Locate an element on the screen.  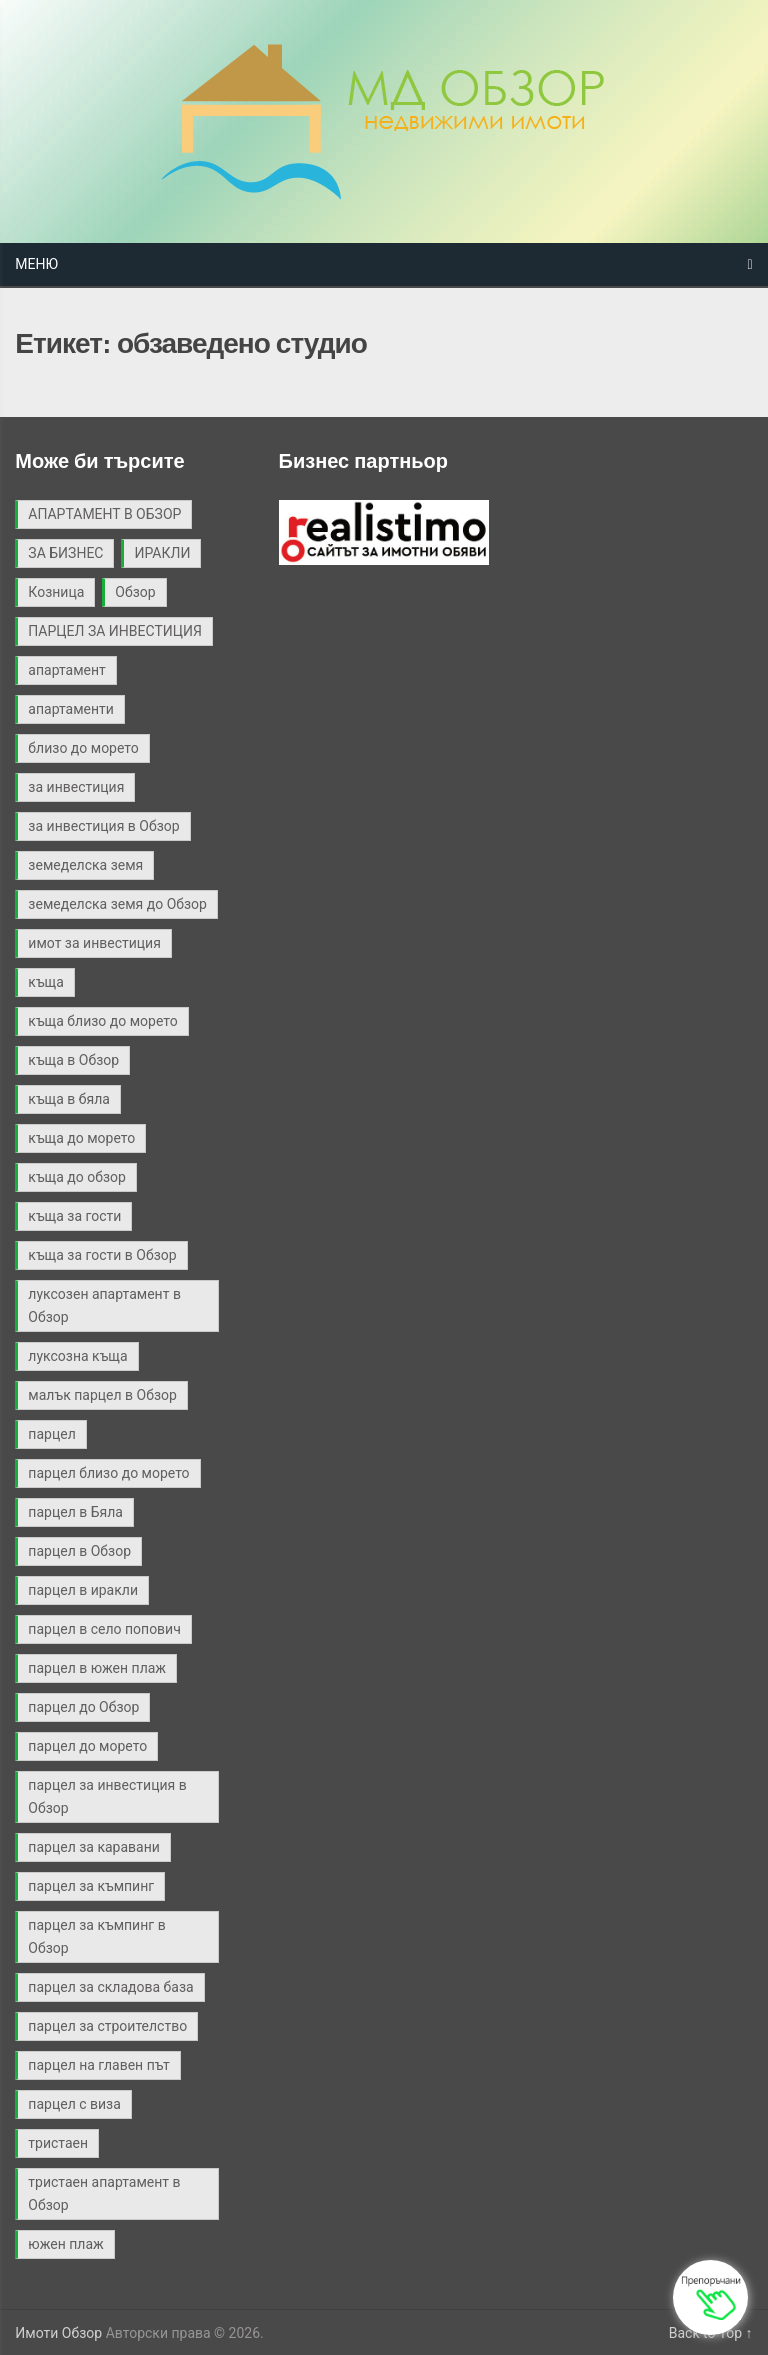
земеделска земя до Обзор [земеделска земя до Обзор (2 обекти)] is located at coordinates (117, 904).